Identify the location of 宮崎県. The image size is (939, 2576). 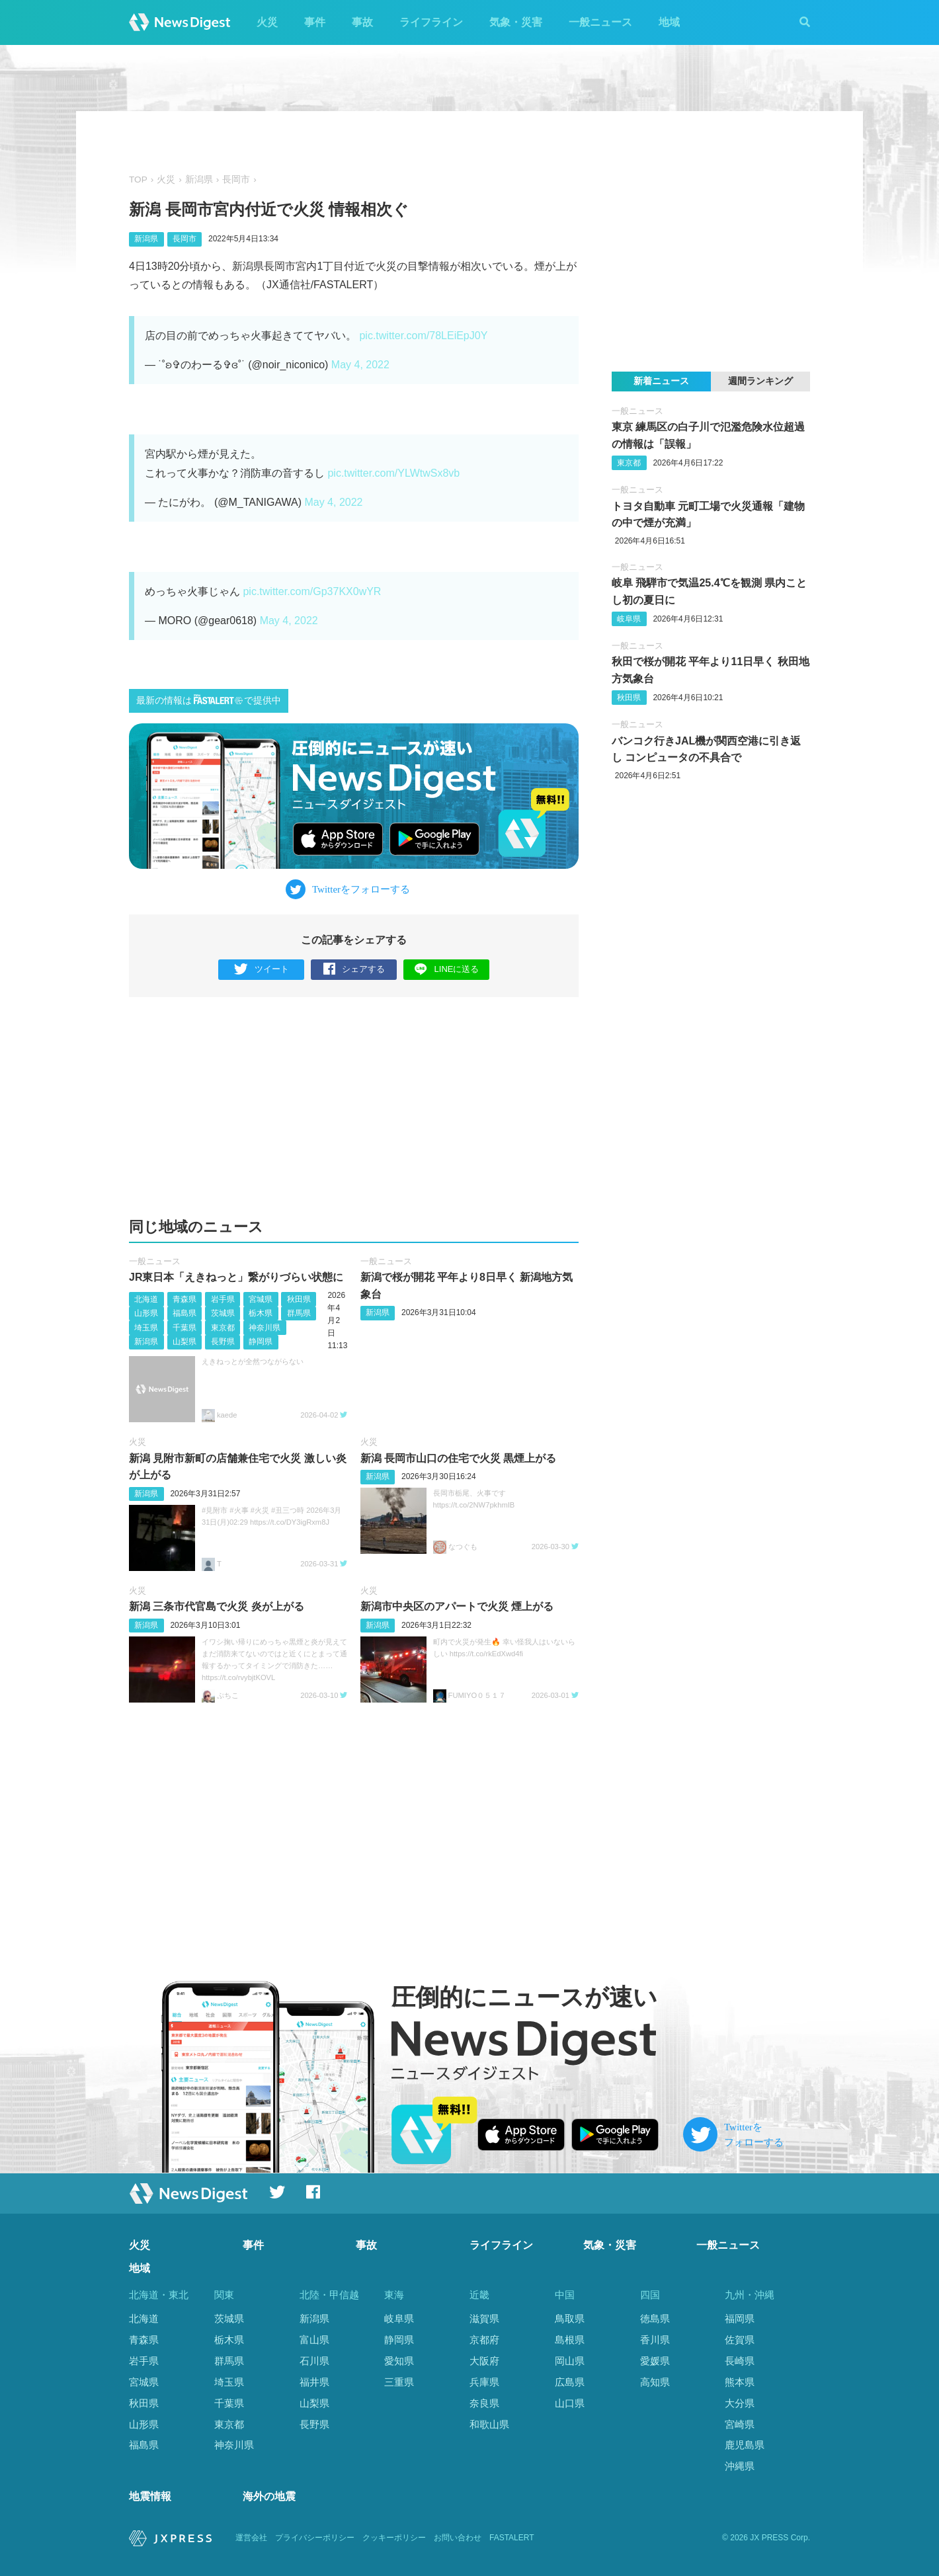
(740, 2424).